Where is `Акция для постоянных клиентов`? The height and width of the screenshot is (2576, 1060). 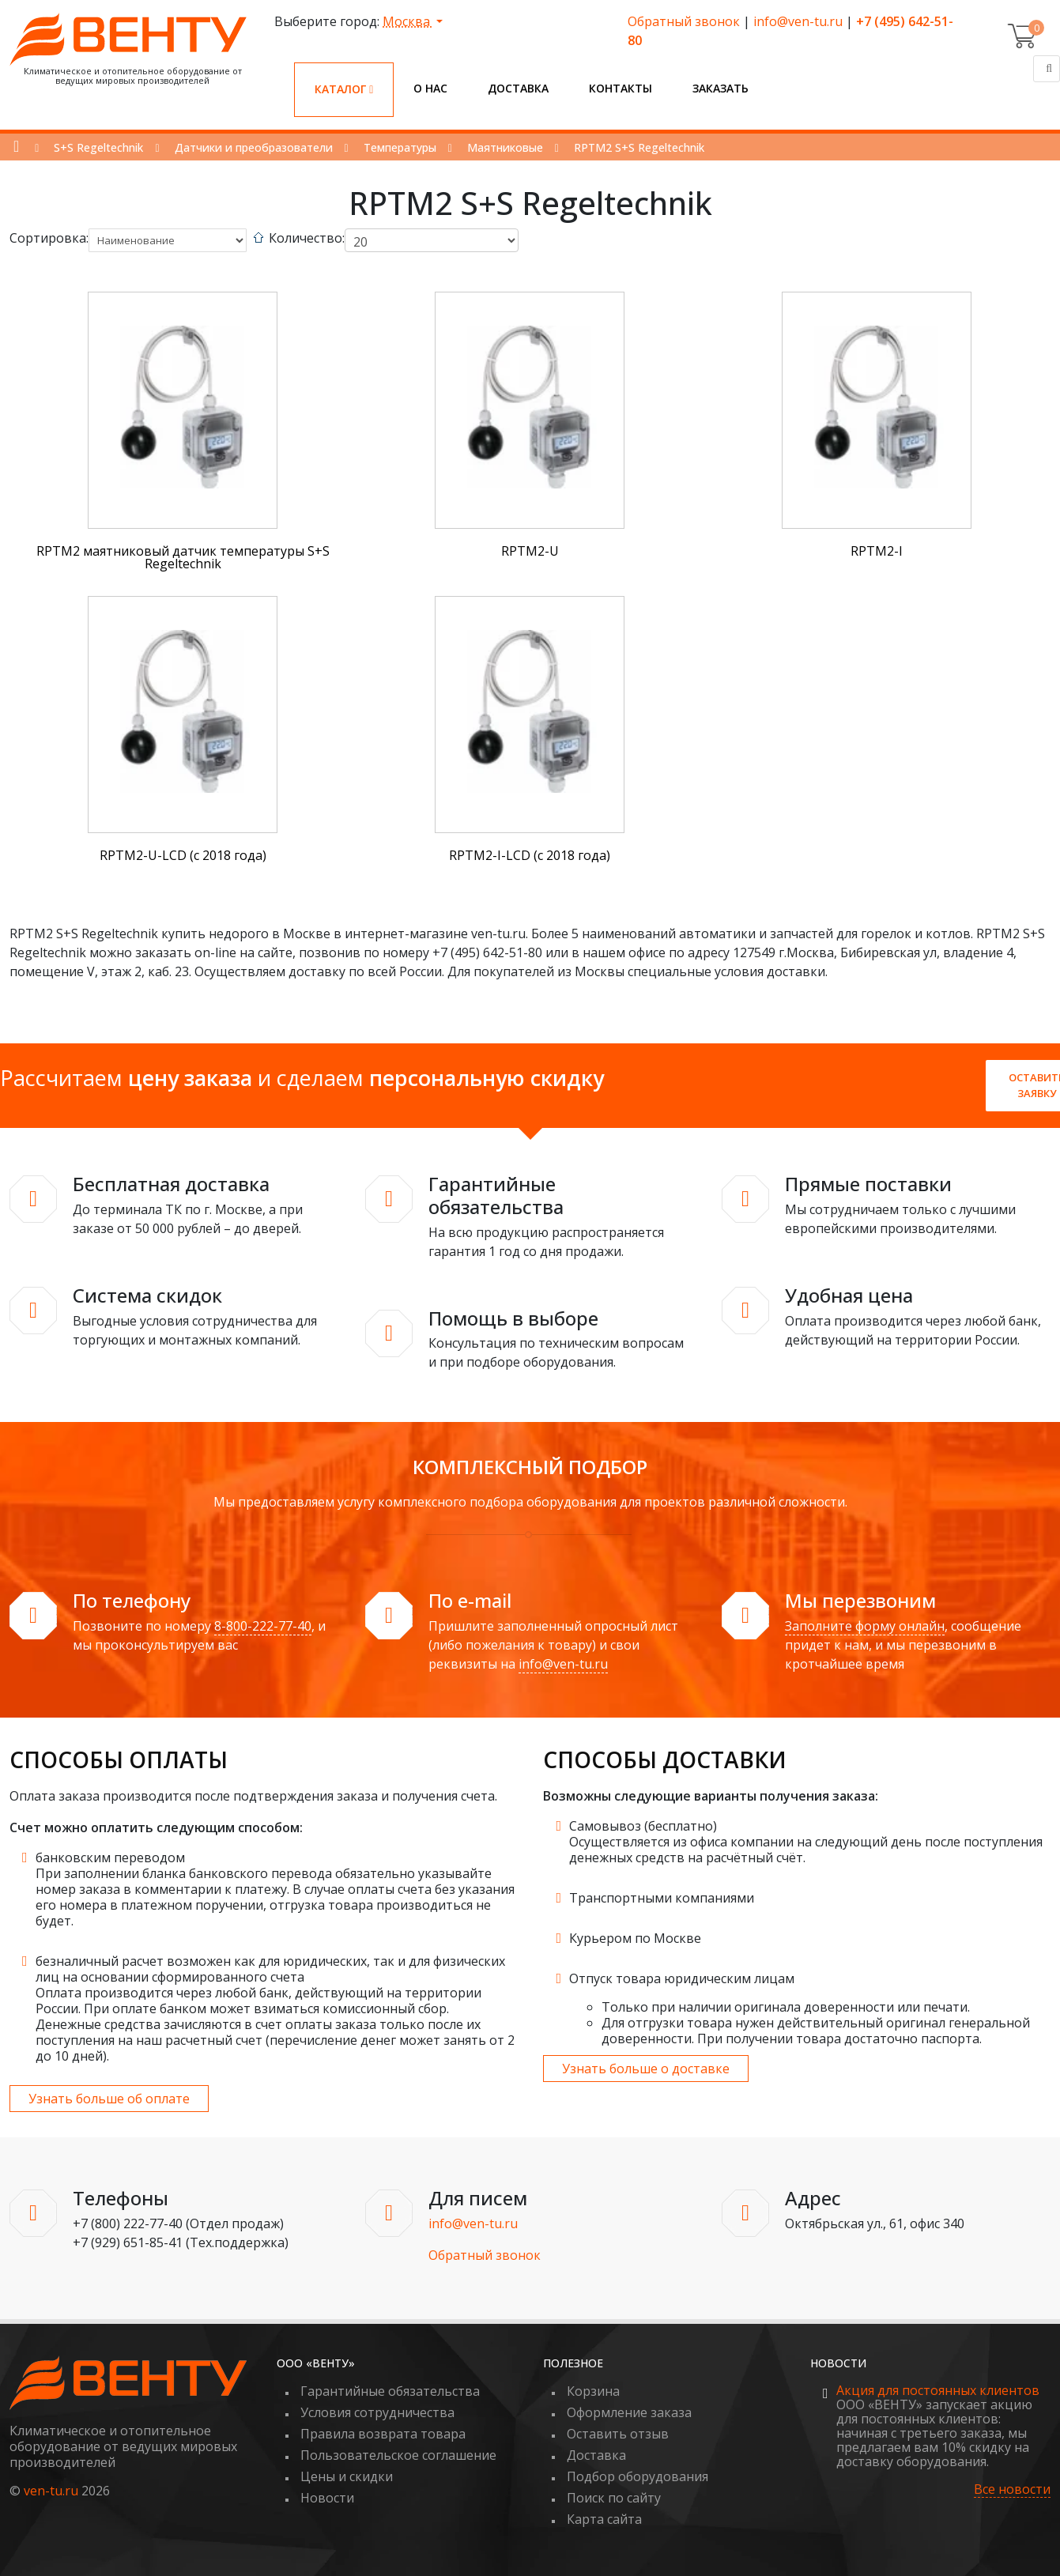 Акция для постоянных клиентов is located at coordinates (937, 2390).